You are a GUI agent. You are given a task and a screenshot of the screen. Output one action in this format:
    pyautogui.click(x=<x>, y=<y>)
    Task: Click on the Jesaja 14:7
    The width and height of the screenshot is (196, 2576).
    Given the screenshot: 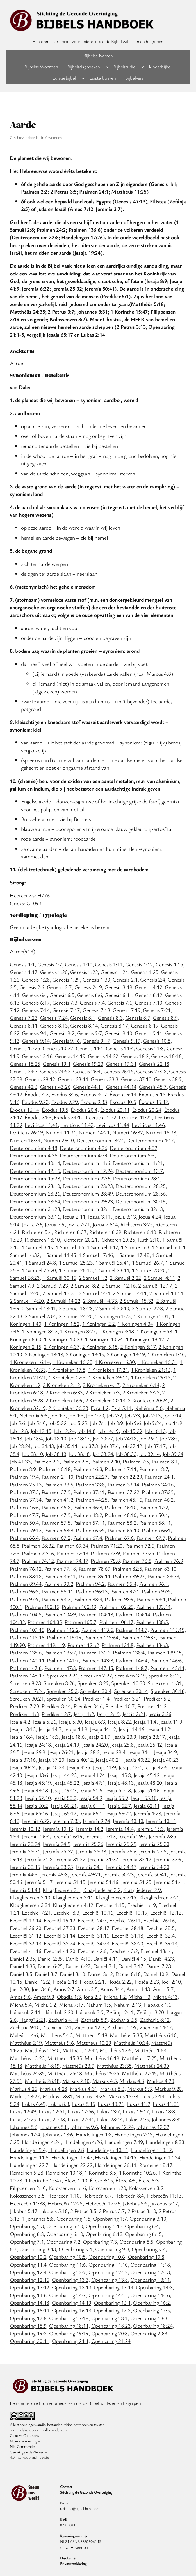 What is the action you would take?
    pyautogui.click(x=49, y=1729)
    